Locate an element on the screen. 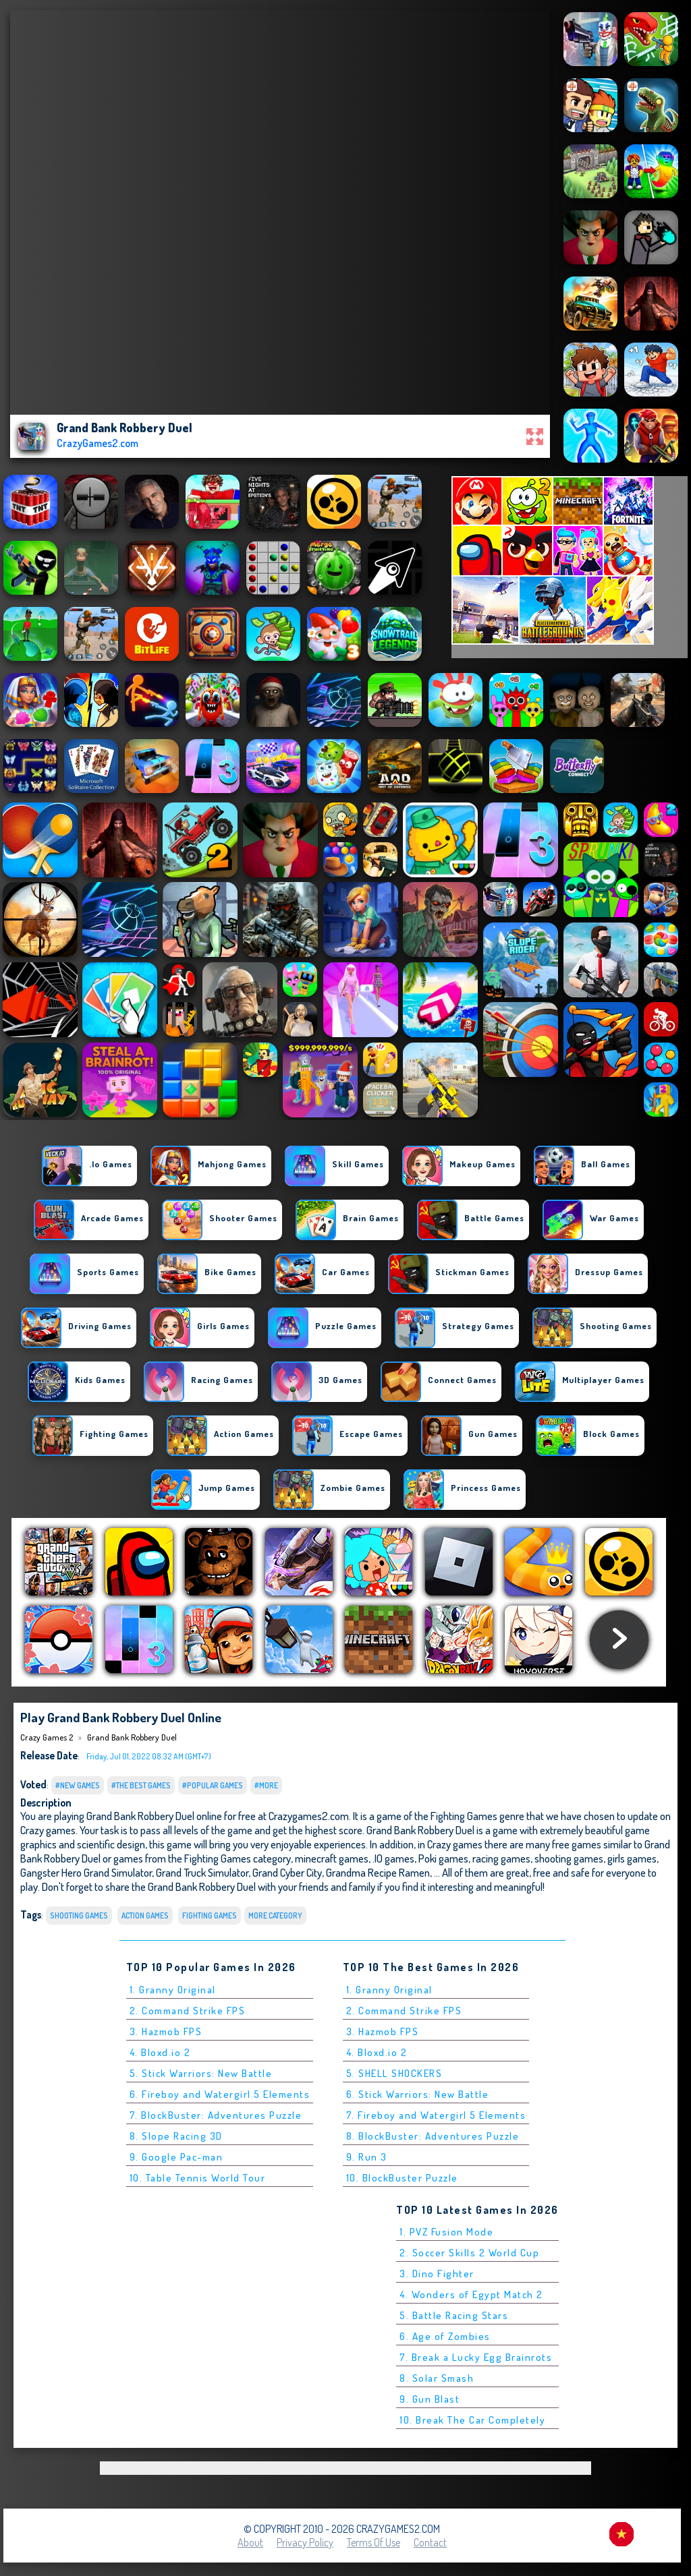 The image size is (691, 2576). 5. Battle Racing Stars is located at coordinates (453, 2315).